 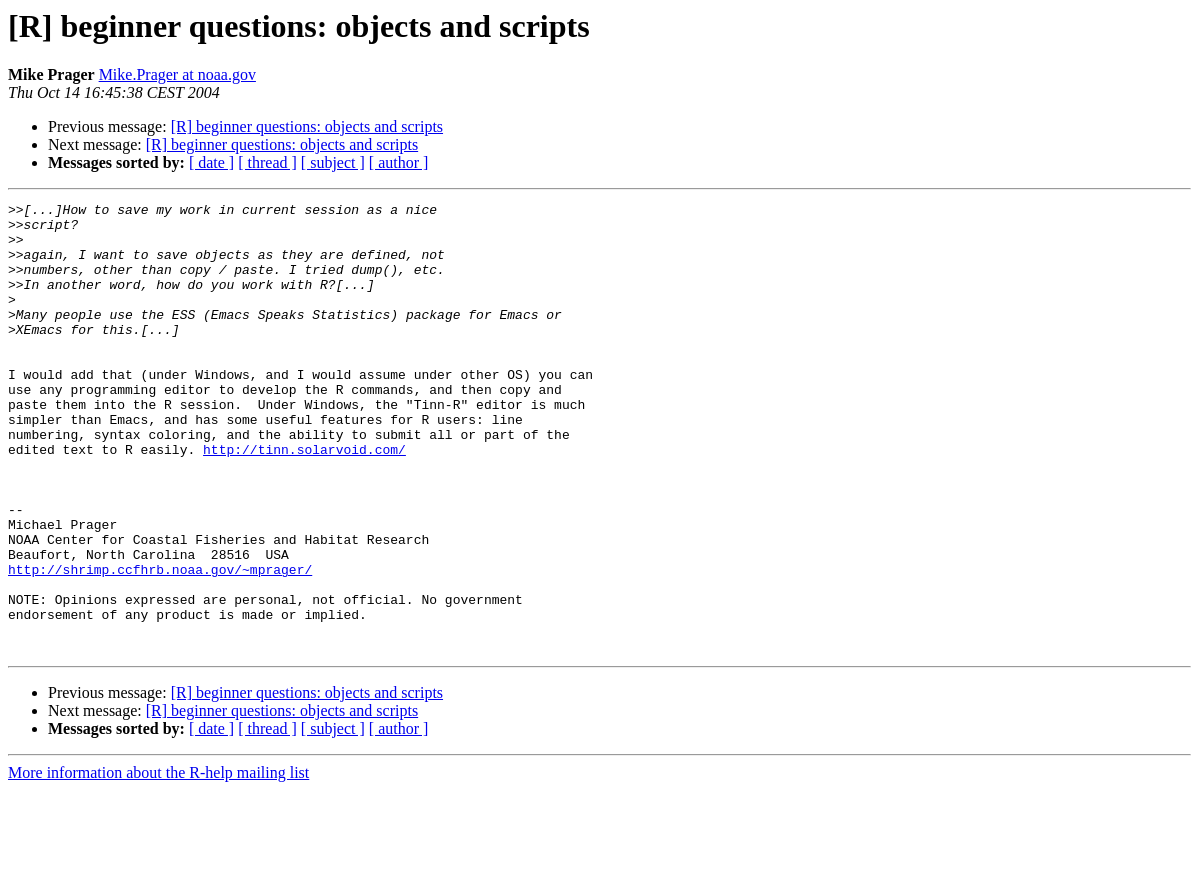 What do you see at coordinates (304, 500) in the screenshot?
I see `http://tinn.solarvoid.com/` at bounding box center [304, 500].